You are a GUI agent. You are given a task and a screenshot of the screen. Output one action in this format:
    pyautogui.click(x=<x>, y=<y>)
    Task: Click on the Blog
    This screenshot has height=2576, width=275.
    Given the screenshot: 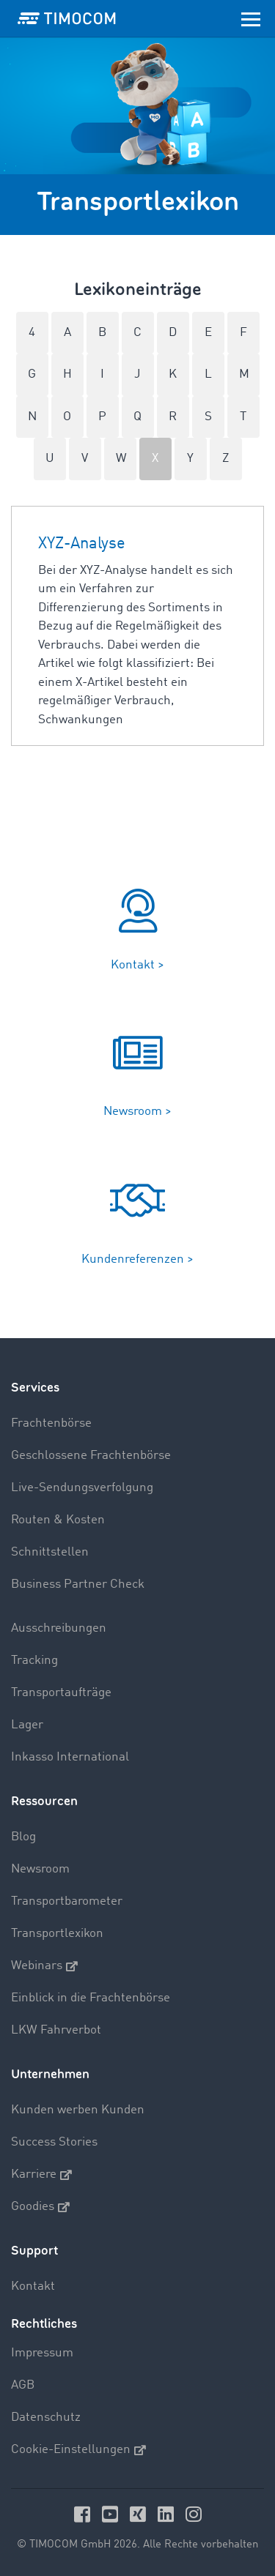 What is the action you would take?
    pyautogui.click(x=23, y=1837)
    